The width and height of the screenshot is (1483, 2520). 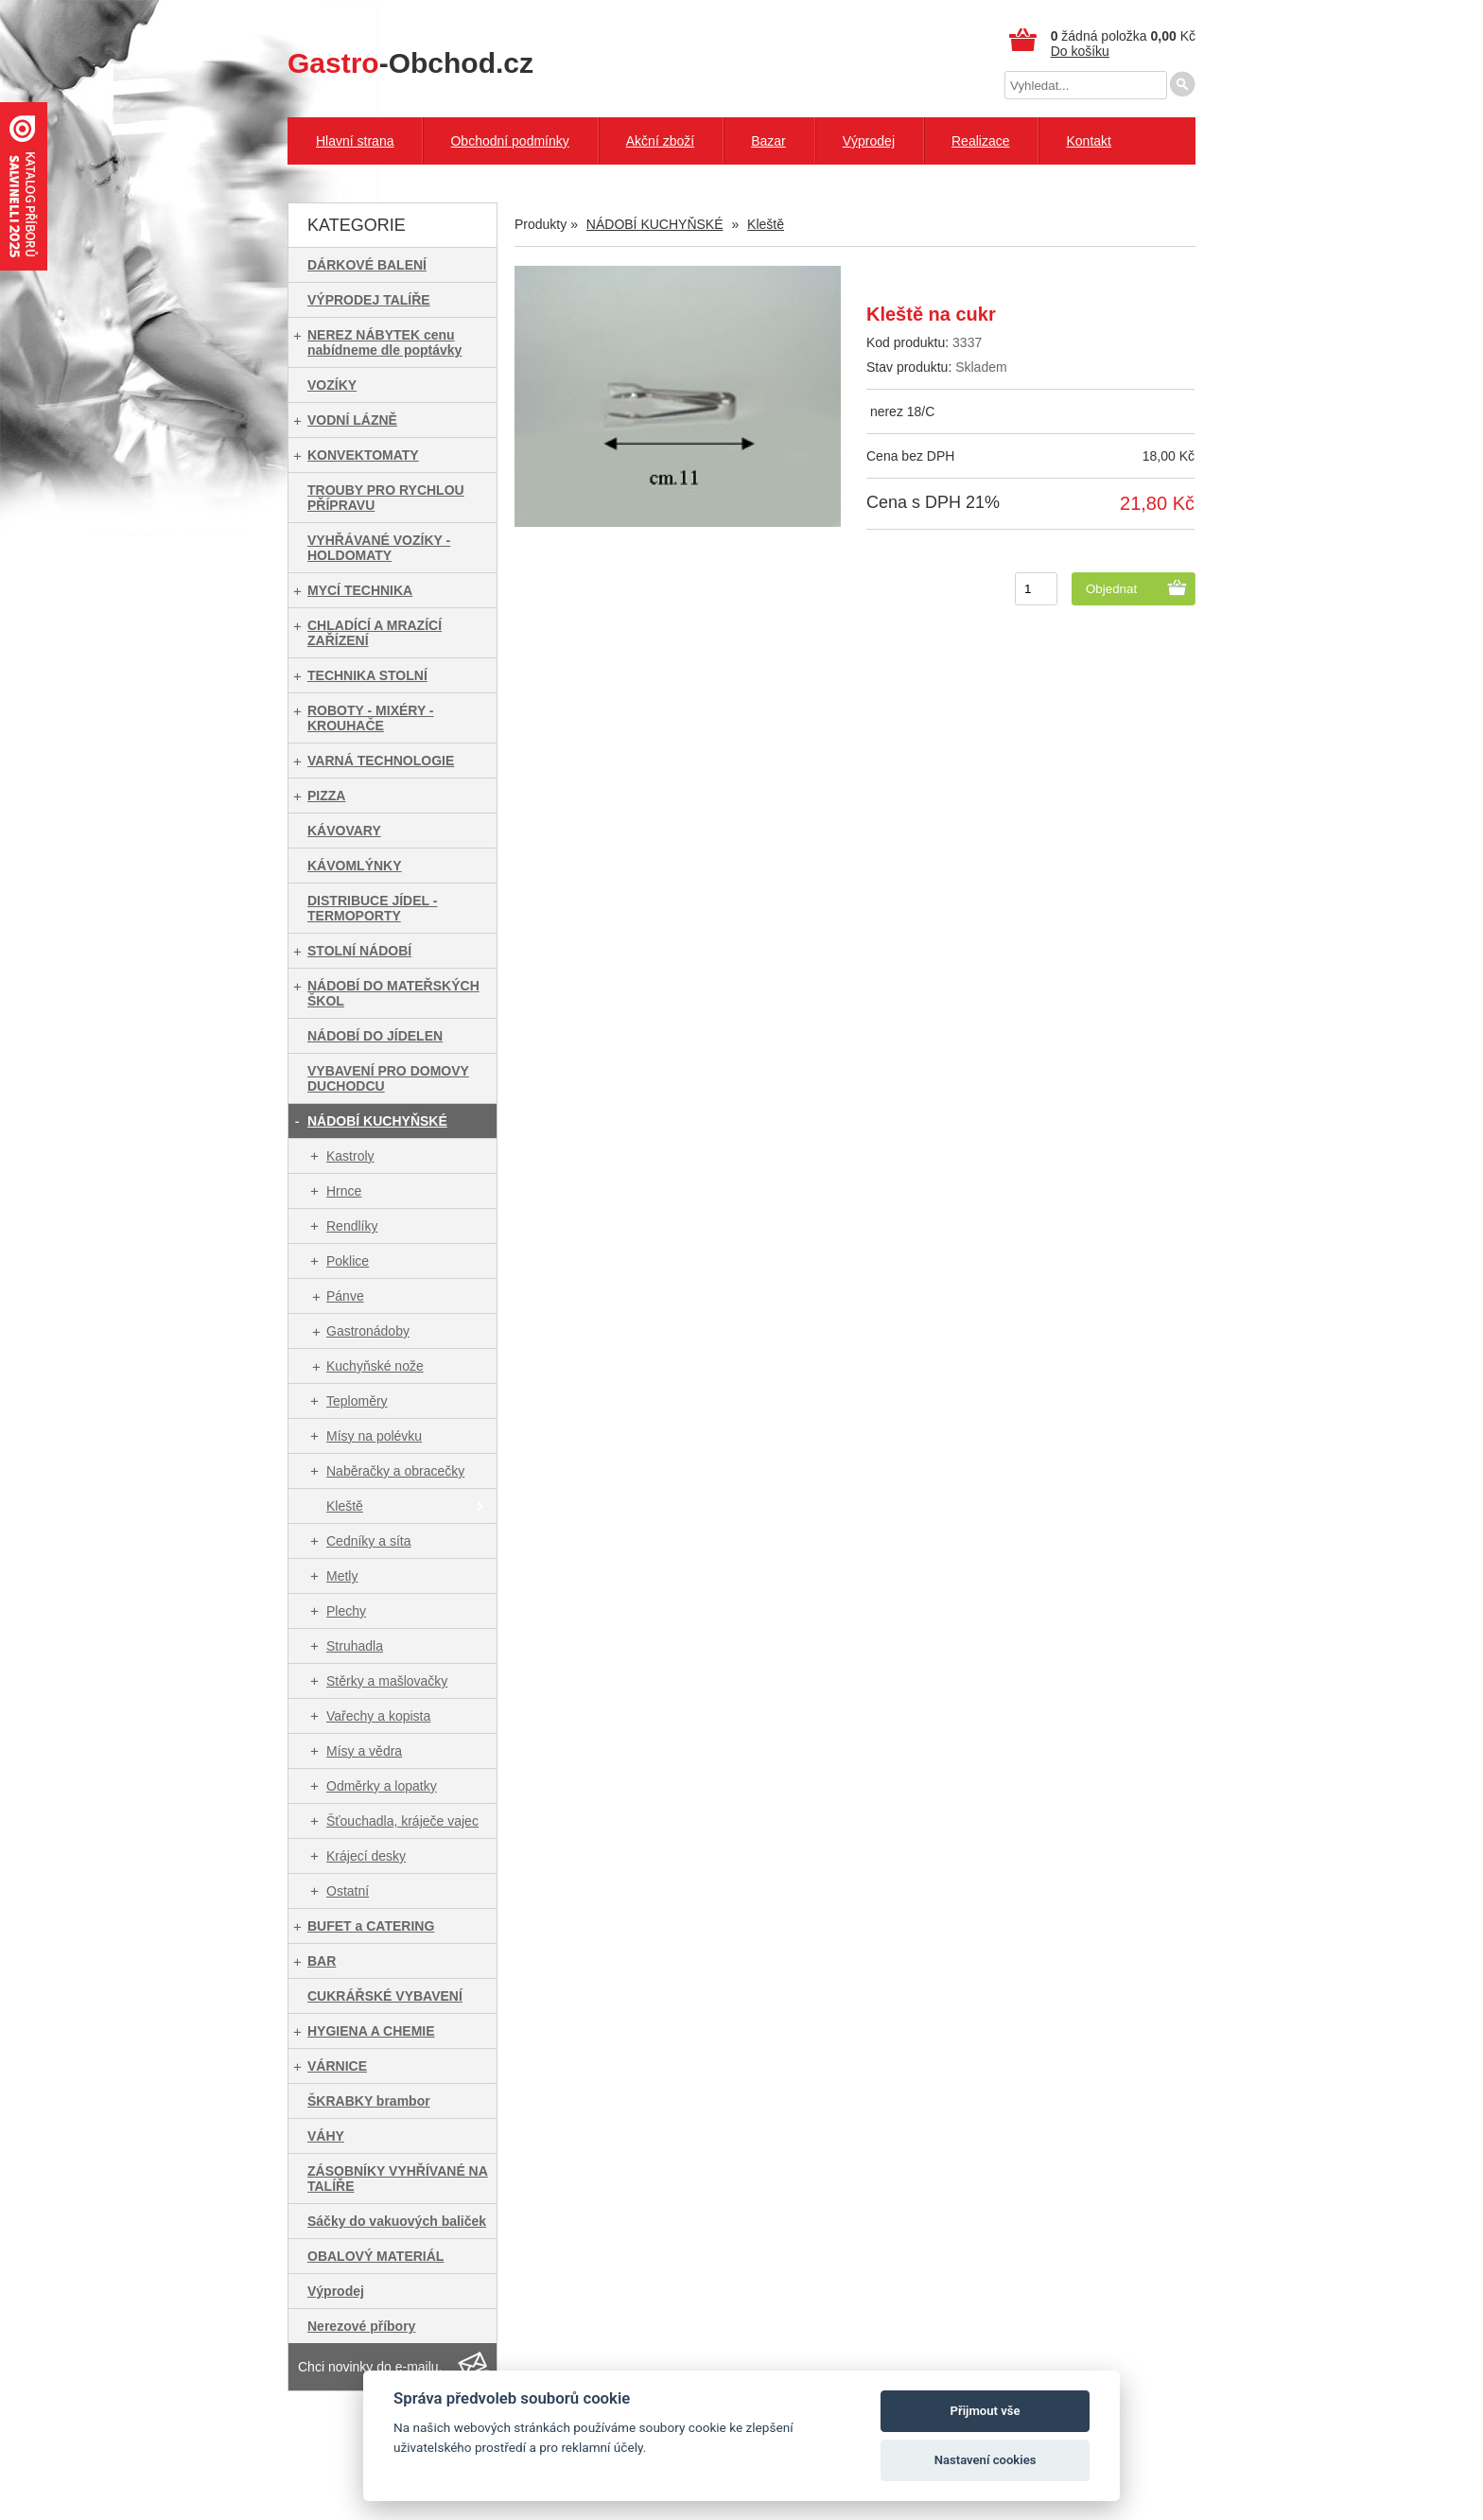 What do you see at coordinates (325, 2136) in the screenshot?
I see `VÁHY` at bounding box center [325, 2136].